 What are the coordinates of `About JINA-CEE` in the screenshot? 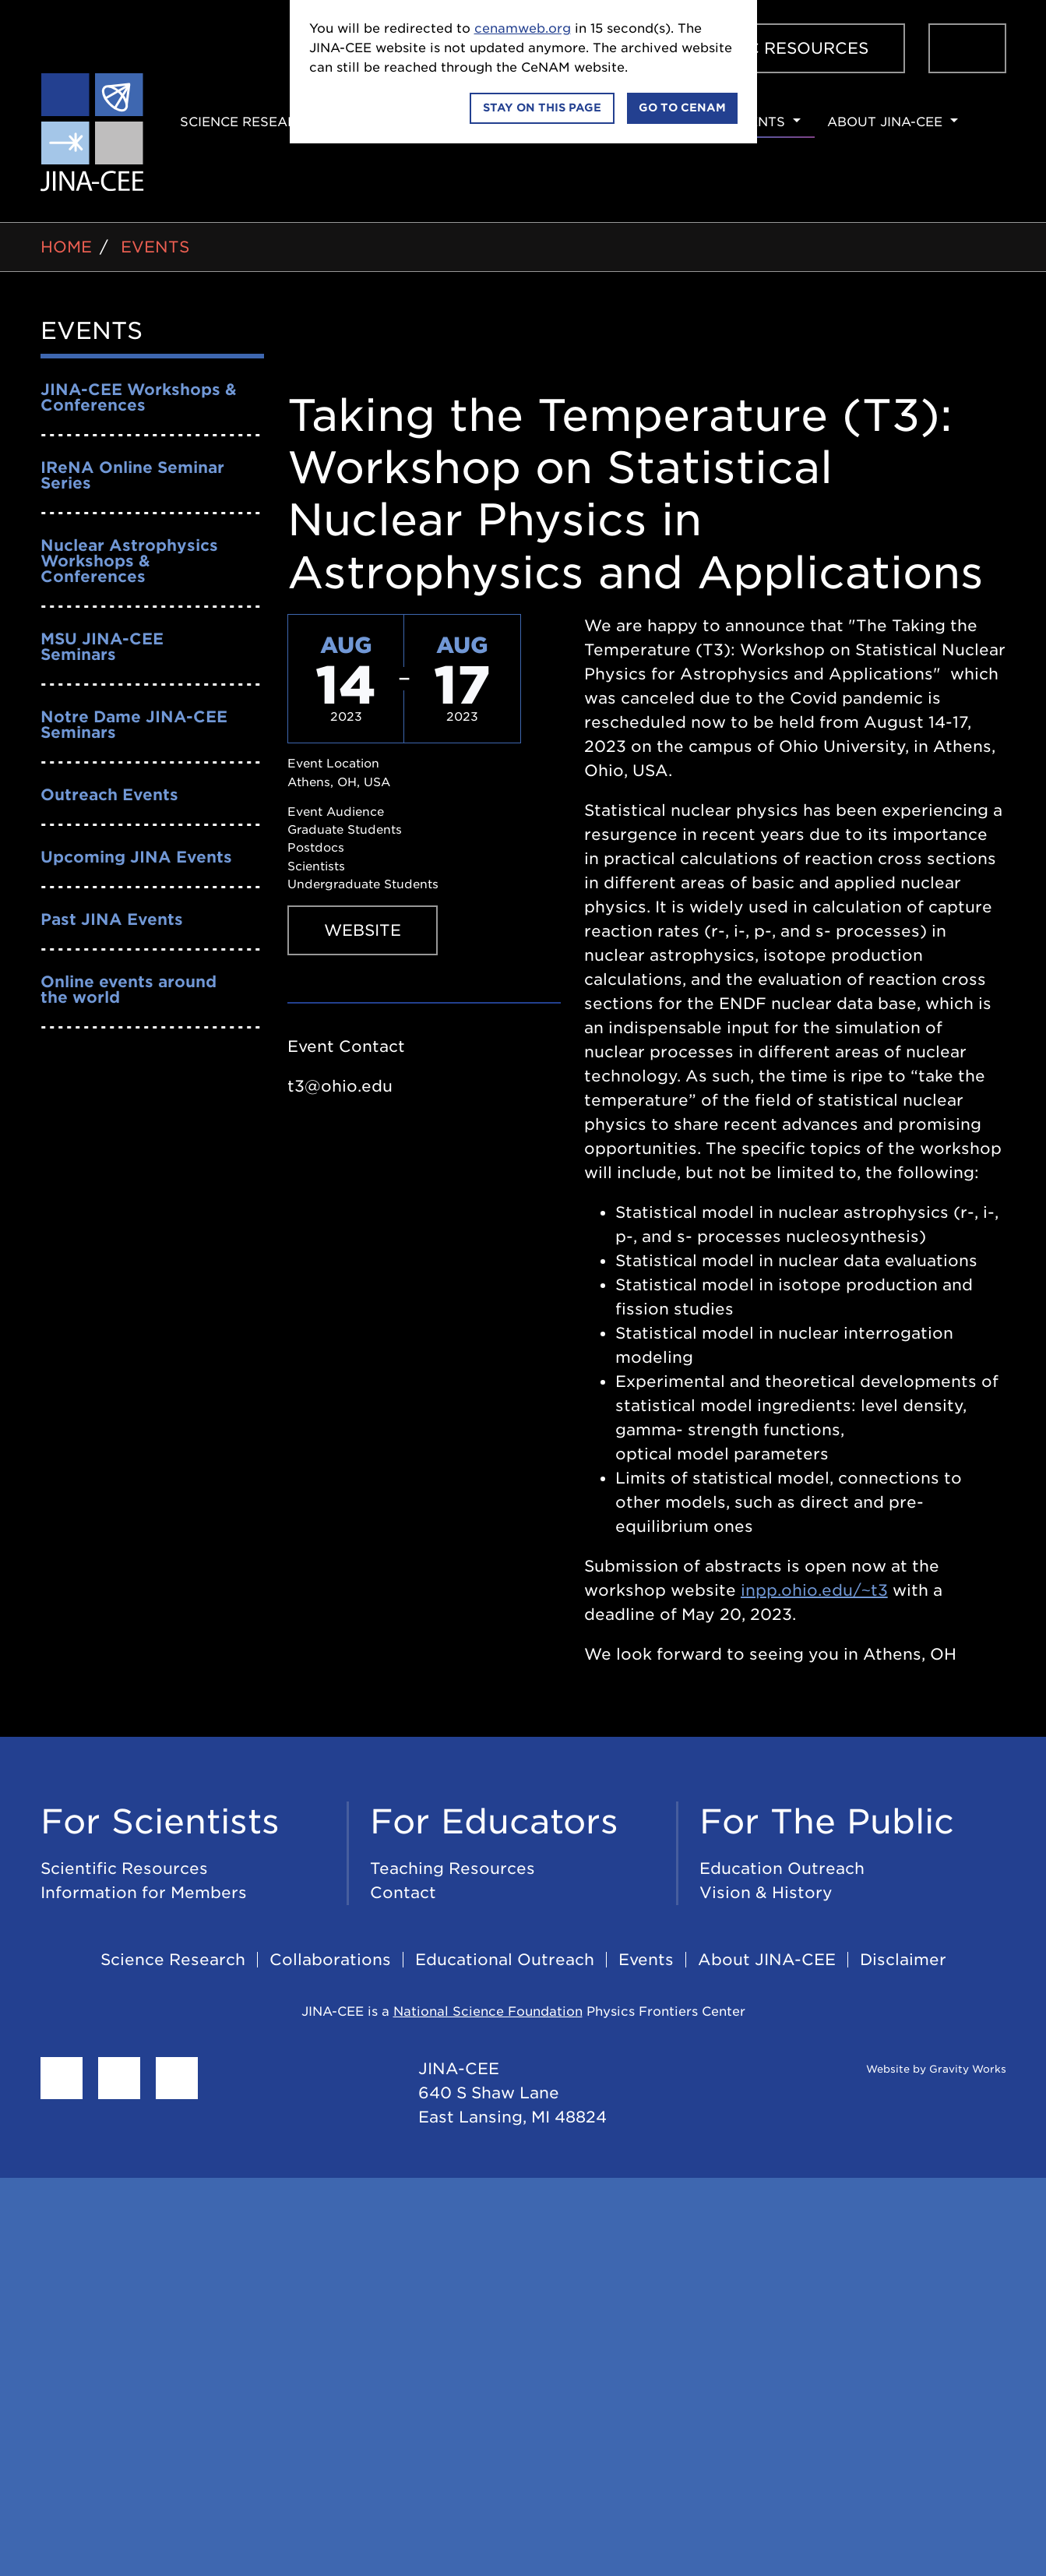 It's located at (884, 122).